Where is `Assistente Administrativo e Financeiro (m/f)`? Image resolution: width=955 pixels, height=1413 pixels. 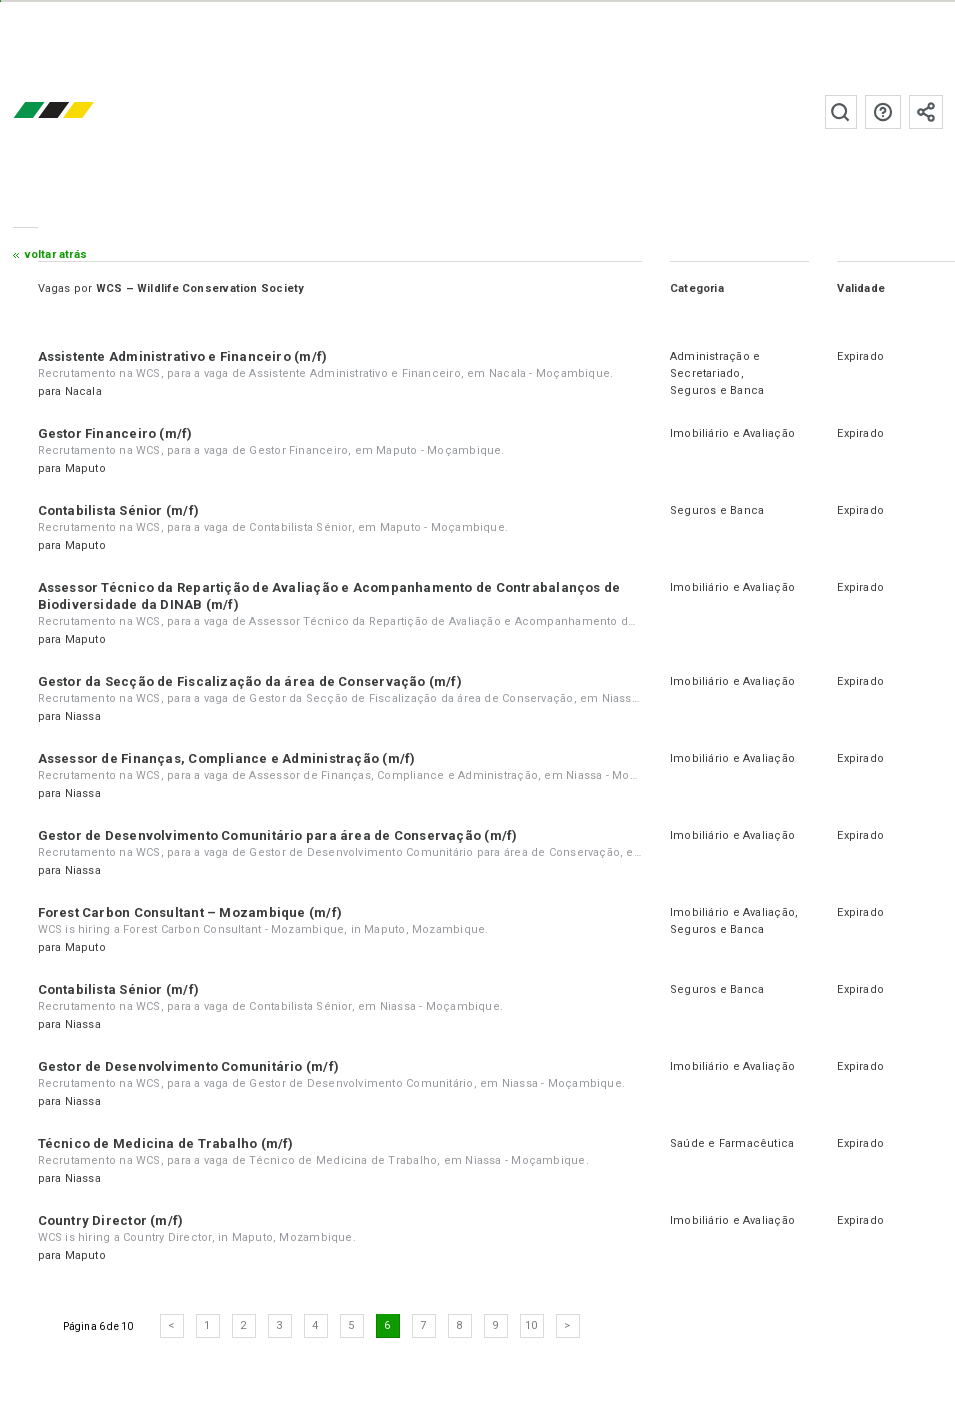
Assistente Administrativo e Financeiro (m/f) is located at coordinates (183, 356).